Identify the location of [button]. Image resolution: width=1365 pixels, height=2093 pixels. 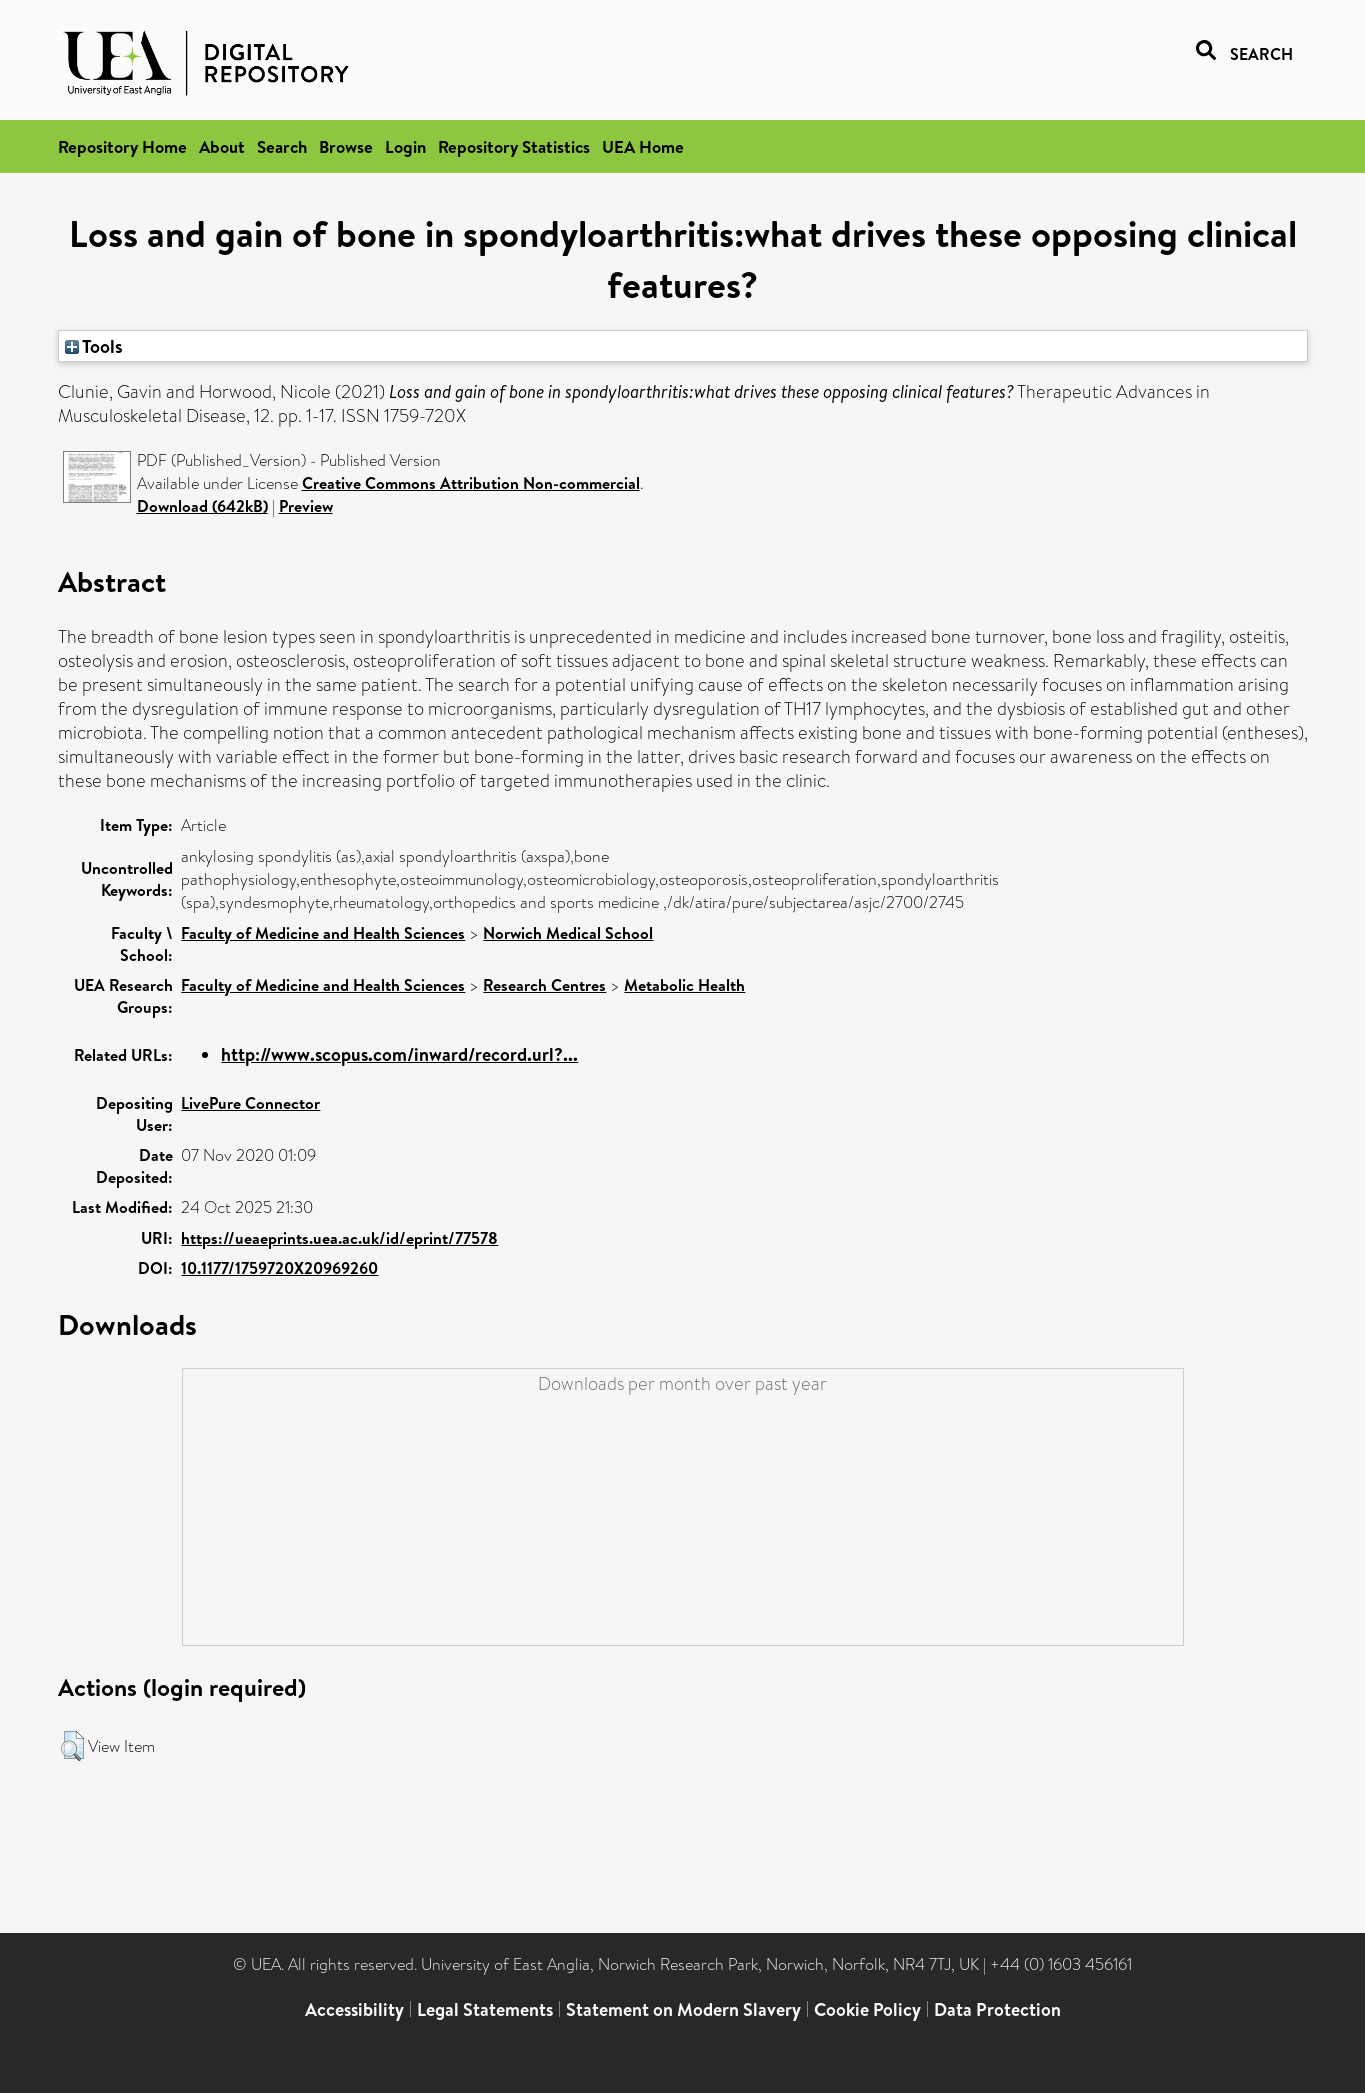
(72, 1746).